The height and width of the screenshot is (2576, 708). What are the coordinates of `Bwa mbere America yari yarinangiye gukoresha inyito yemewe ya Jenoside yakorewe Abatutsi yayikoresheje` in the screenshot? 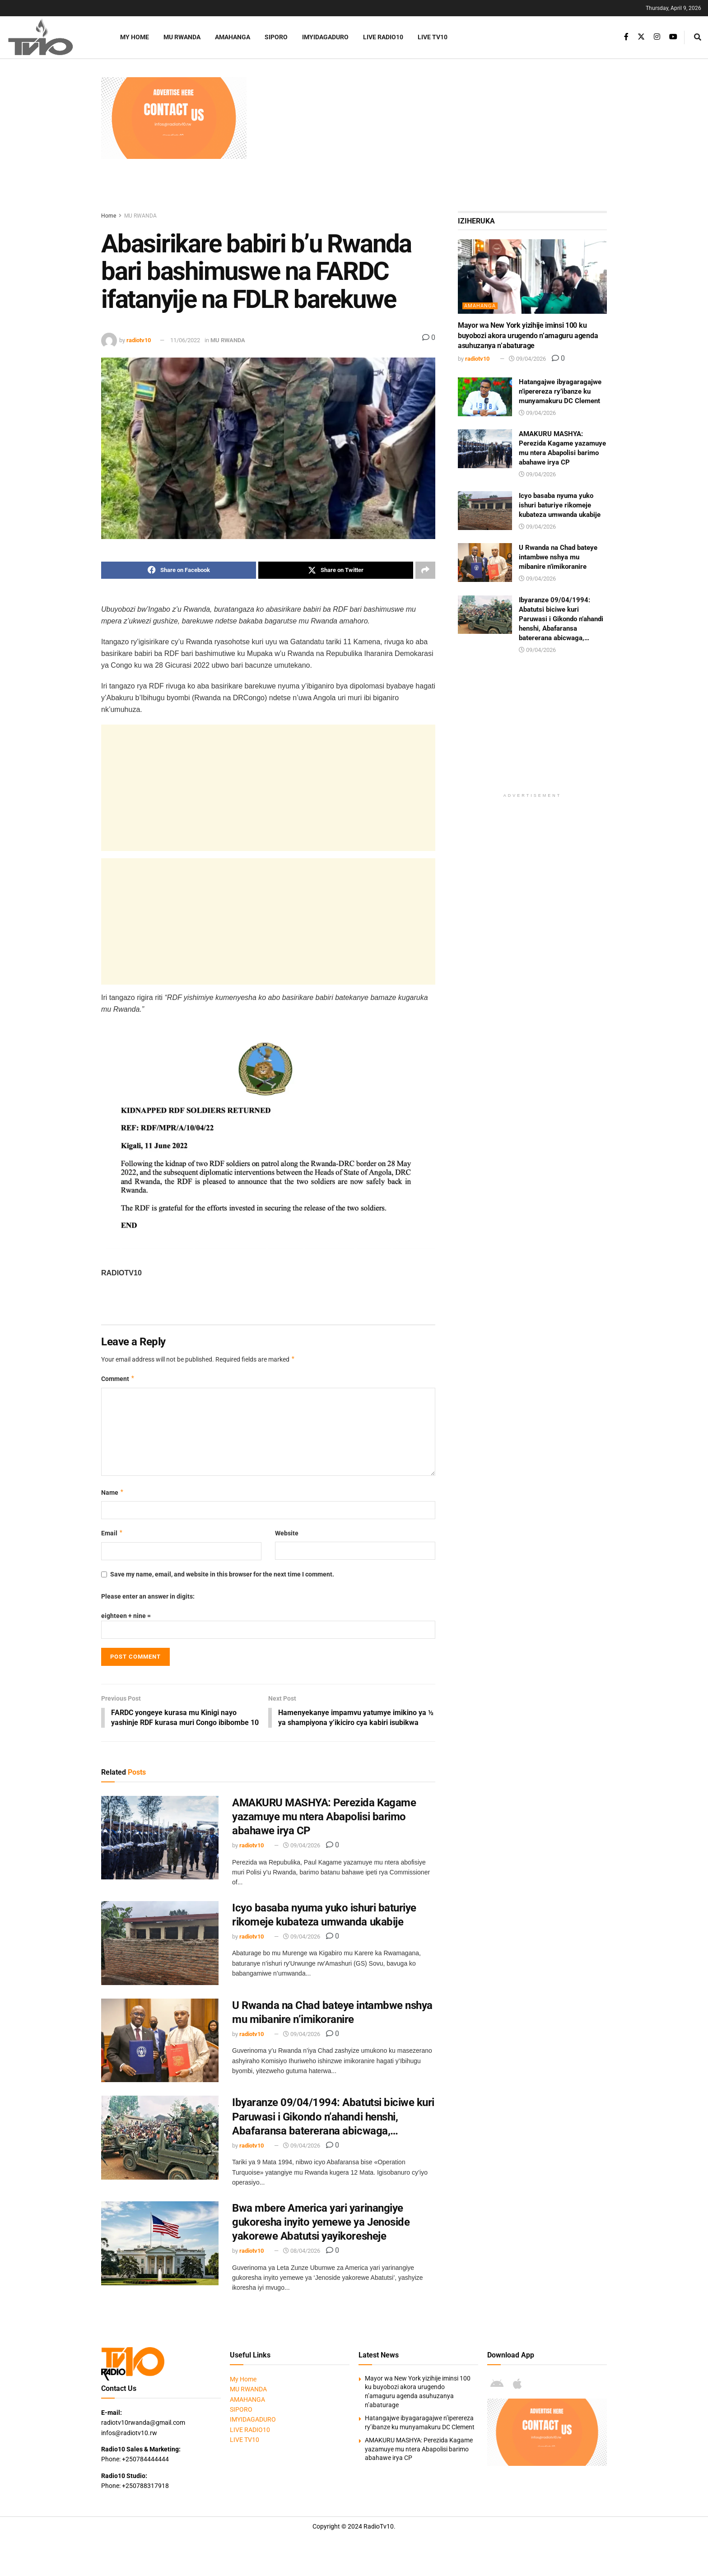 It's located at (321, 2233).